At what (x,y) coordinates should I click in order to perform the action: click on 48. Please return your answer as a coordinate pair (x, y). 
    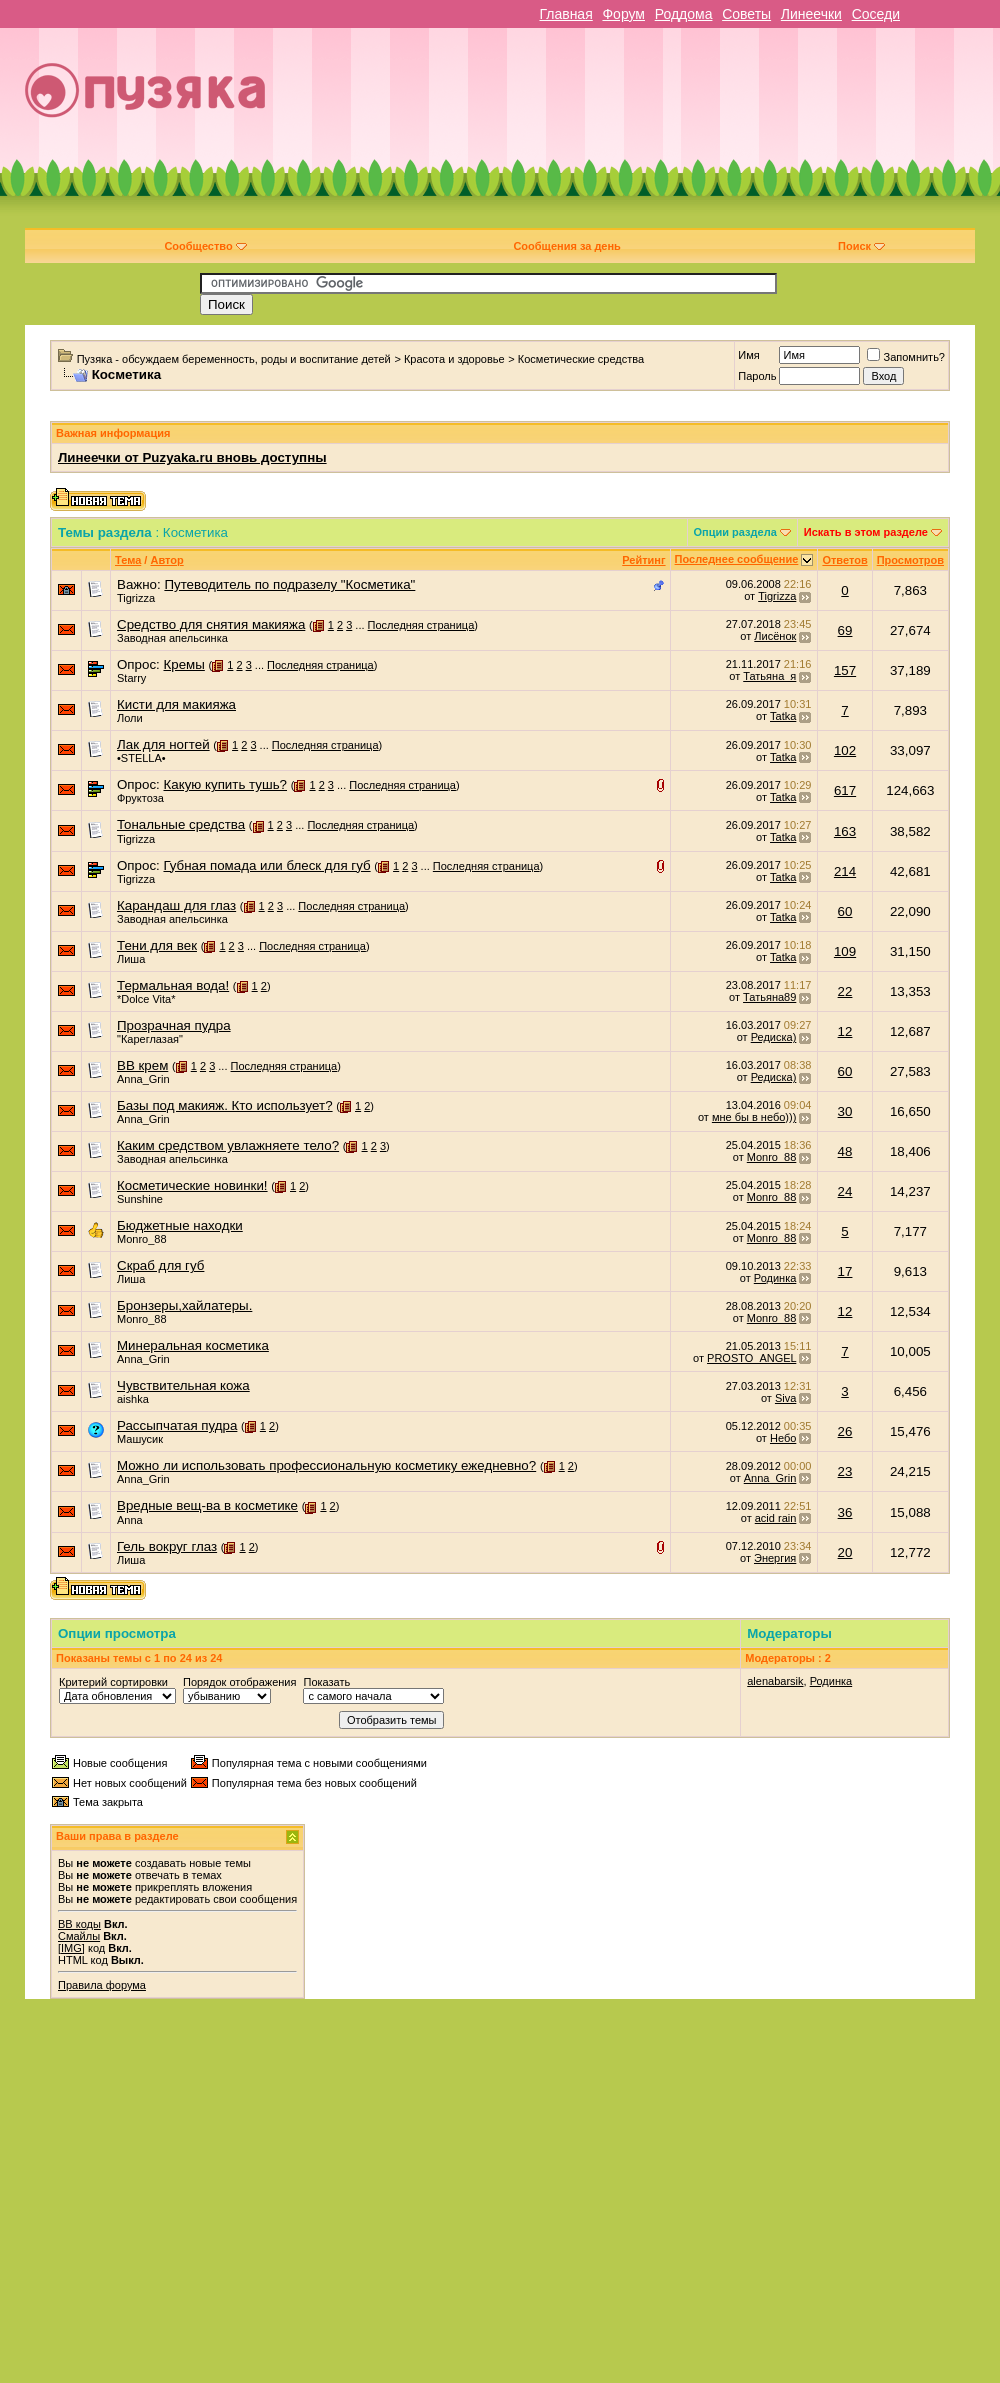
    Looking at the image, I should click on (845, 1151).